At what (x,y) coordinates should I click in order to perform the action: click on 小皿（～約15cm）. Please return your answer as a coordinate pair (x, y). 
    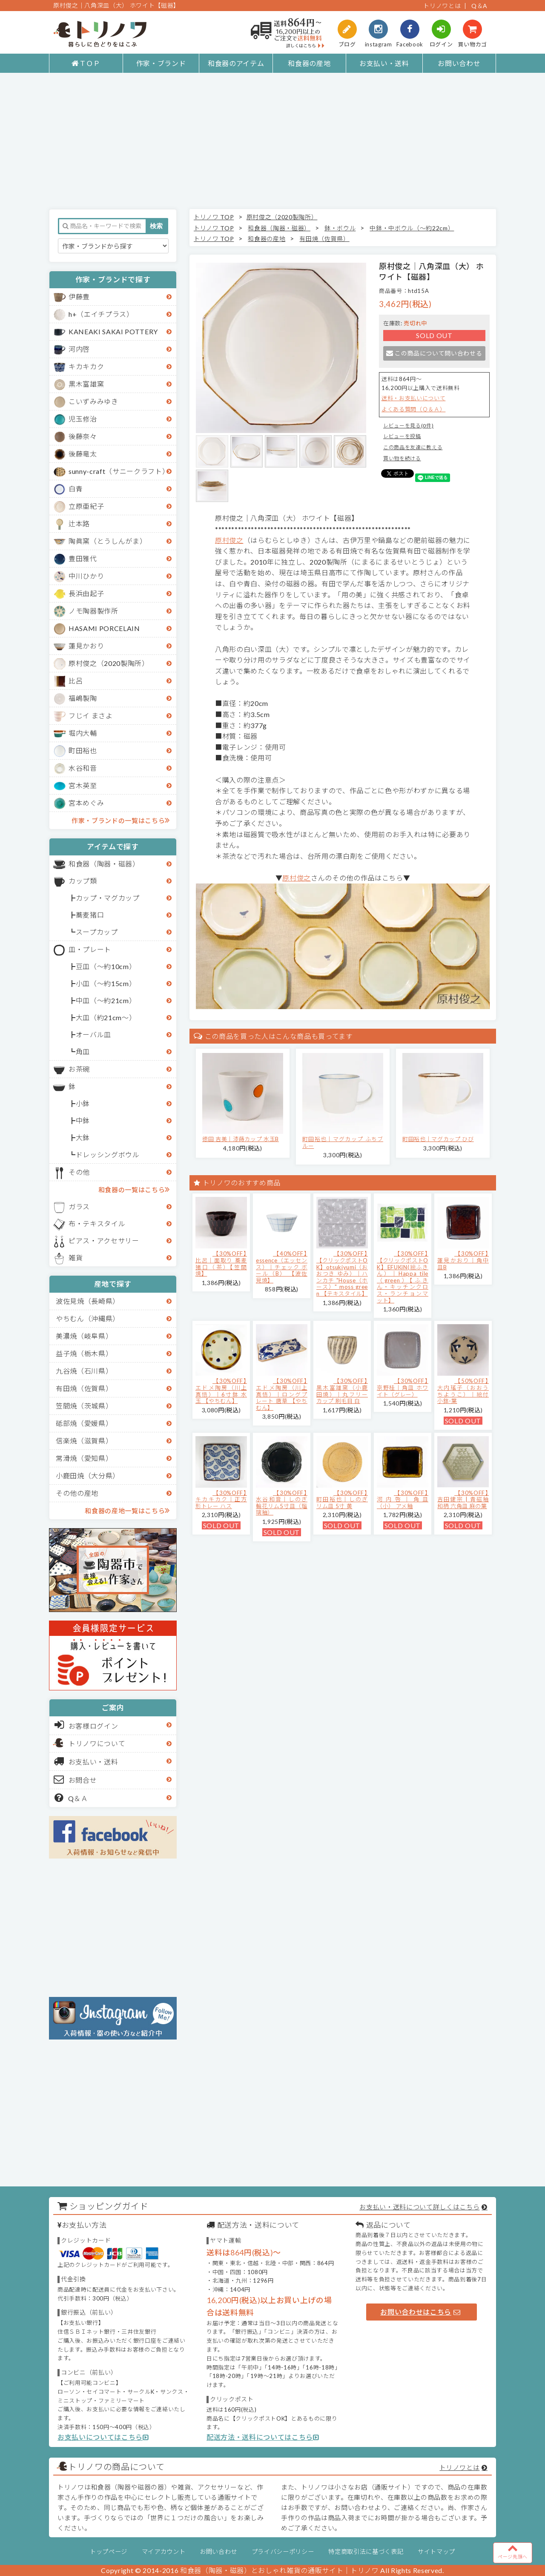
    Looking at the image, I should click on (106, 983).